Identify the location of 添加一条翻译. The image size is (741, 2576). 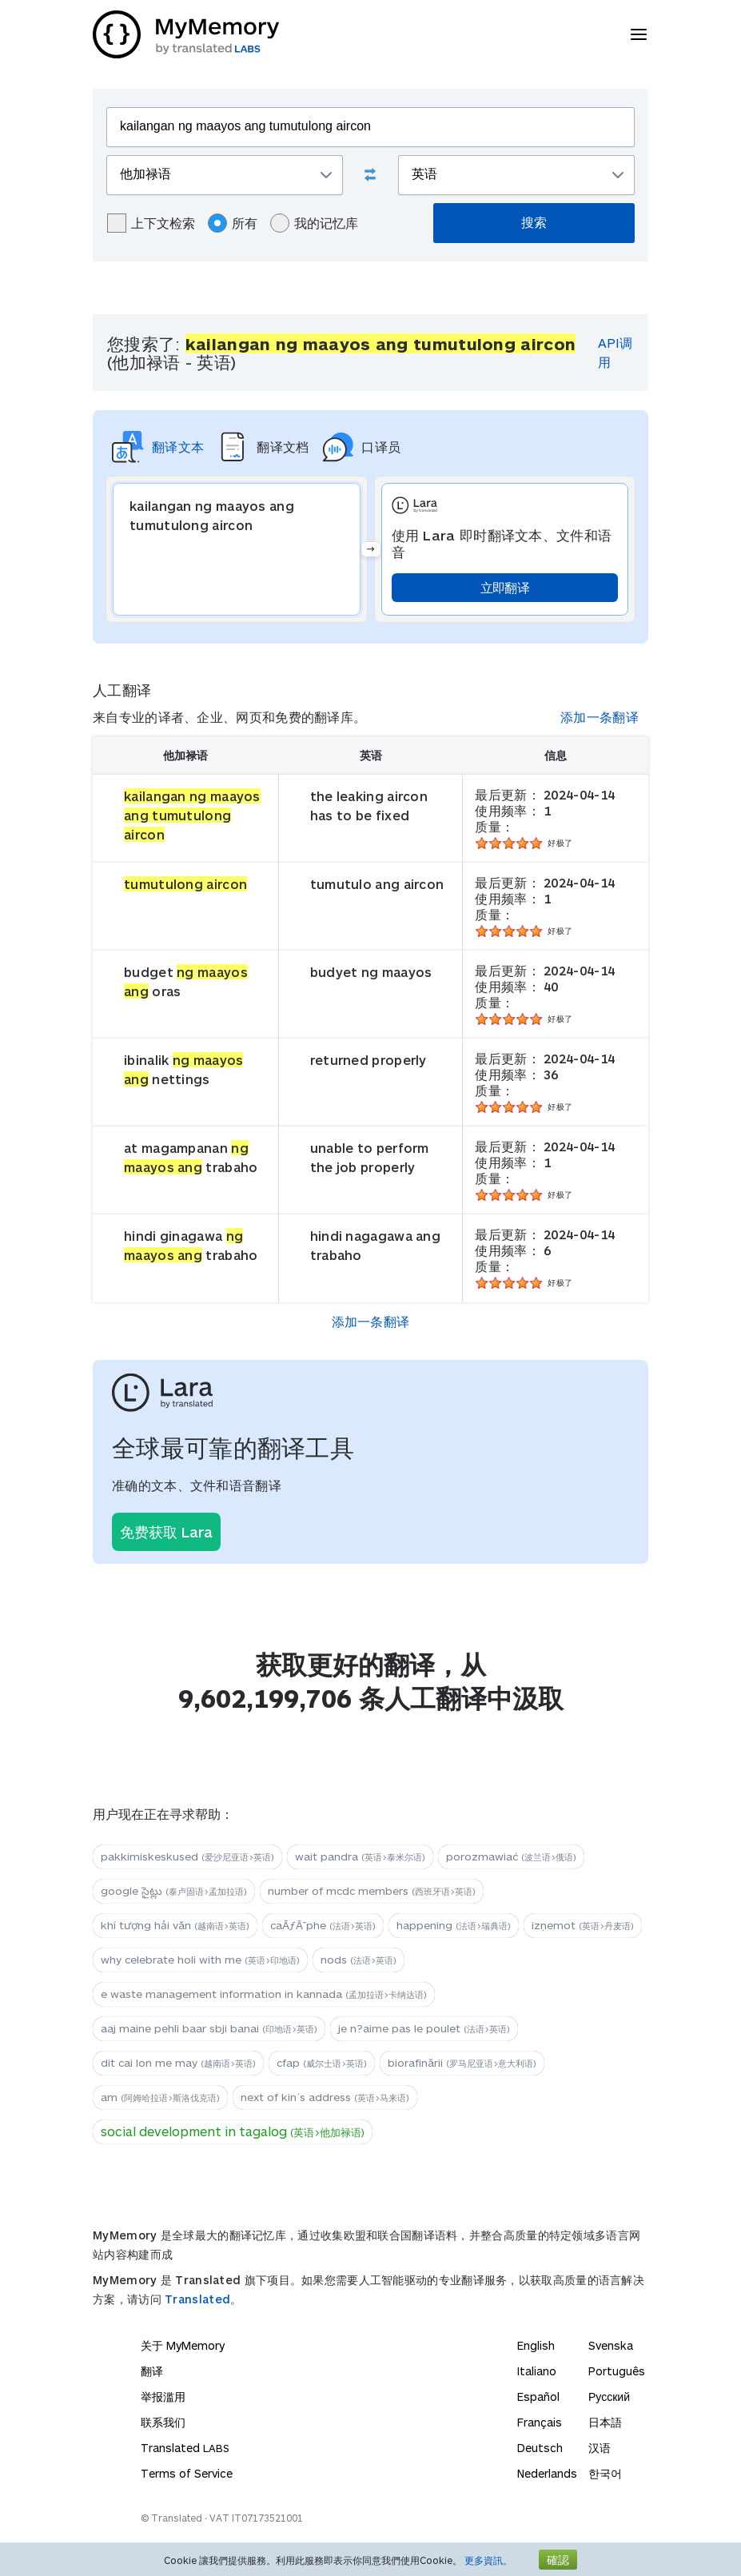
(599, 716).